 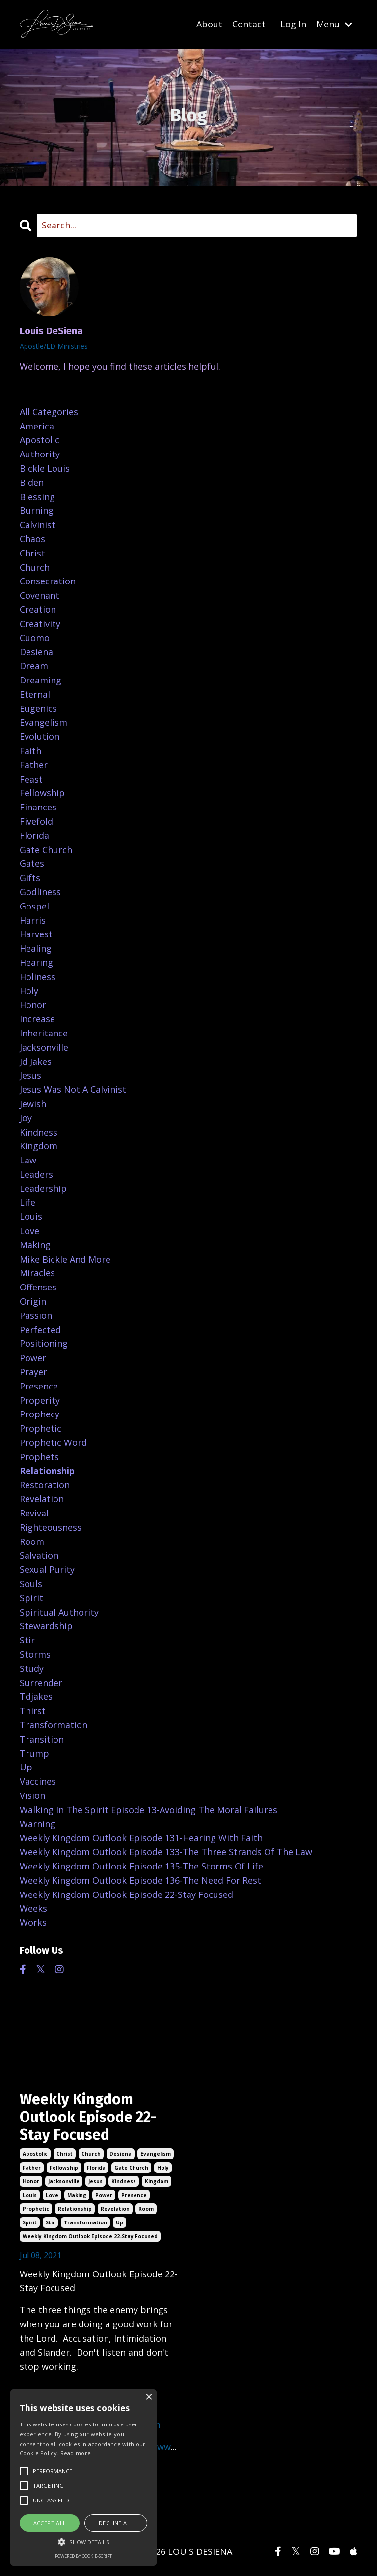 I want to click on weekly kingdom outlook episode 22-stay focused, so click(x=90, y=2236).